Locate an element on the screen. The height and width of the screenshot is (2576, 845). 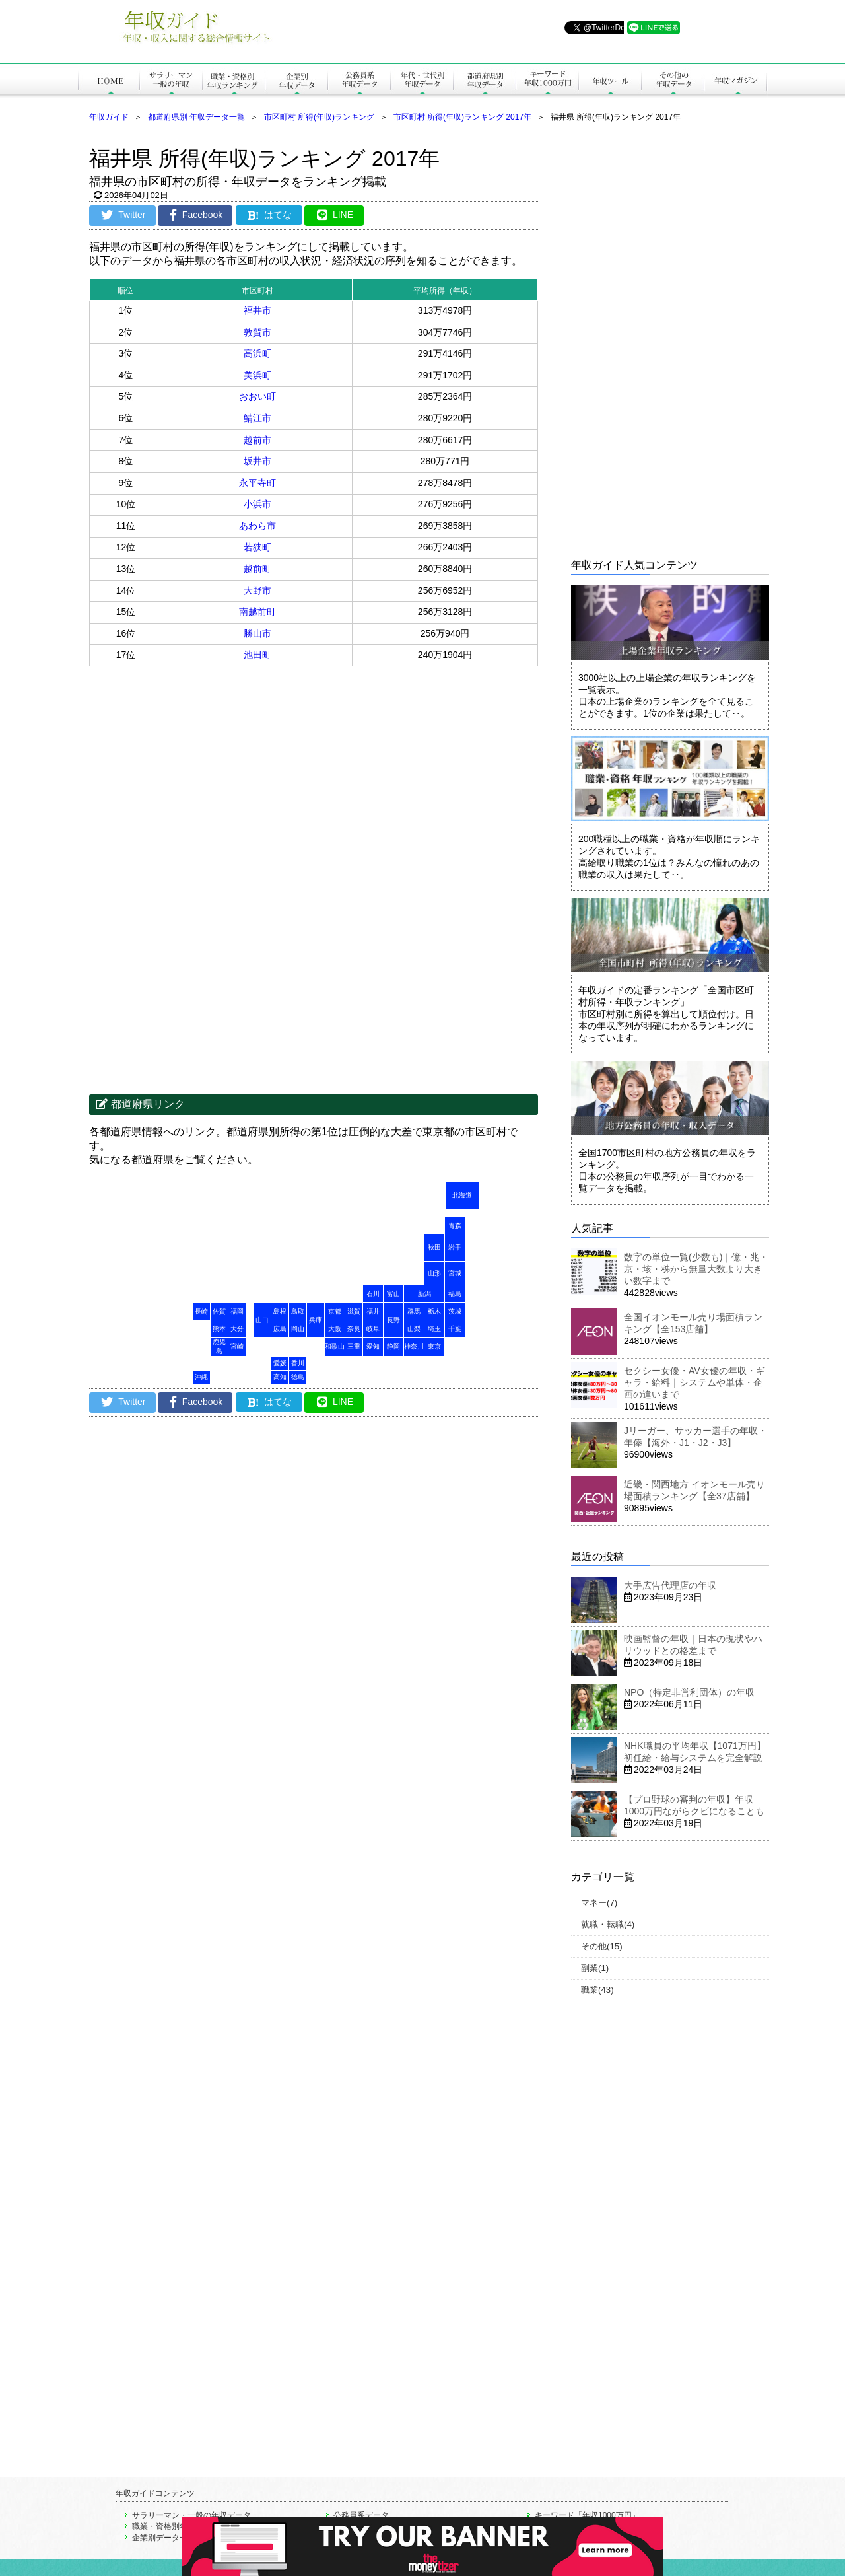
和歌山 is located at coordinates (335, 1346).